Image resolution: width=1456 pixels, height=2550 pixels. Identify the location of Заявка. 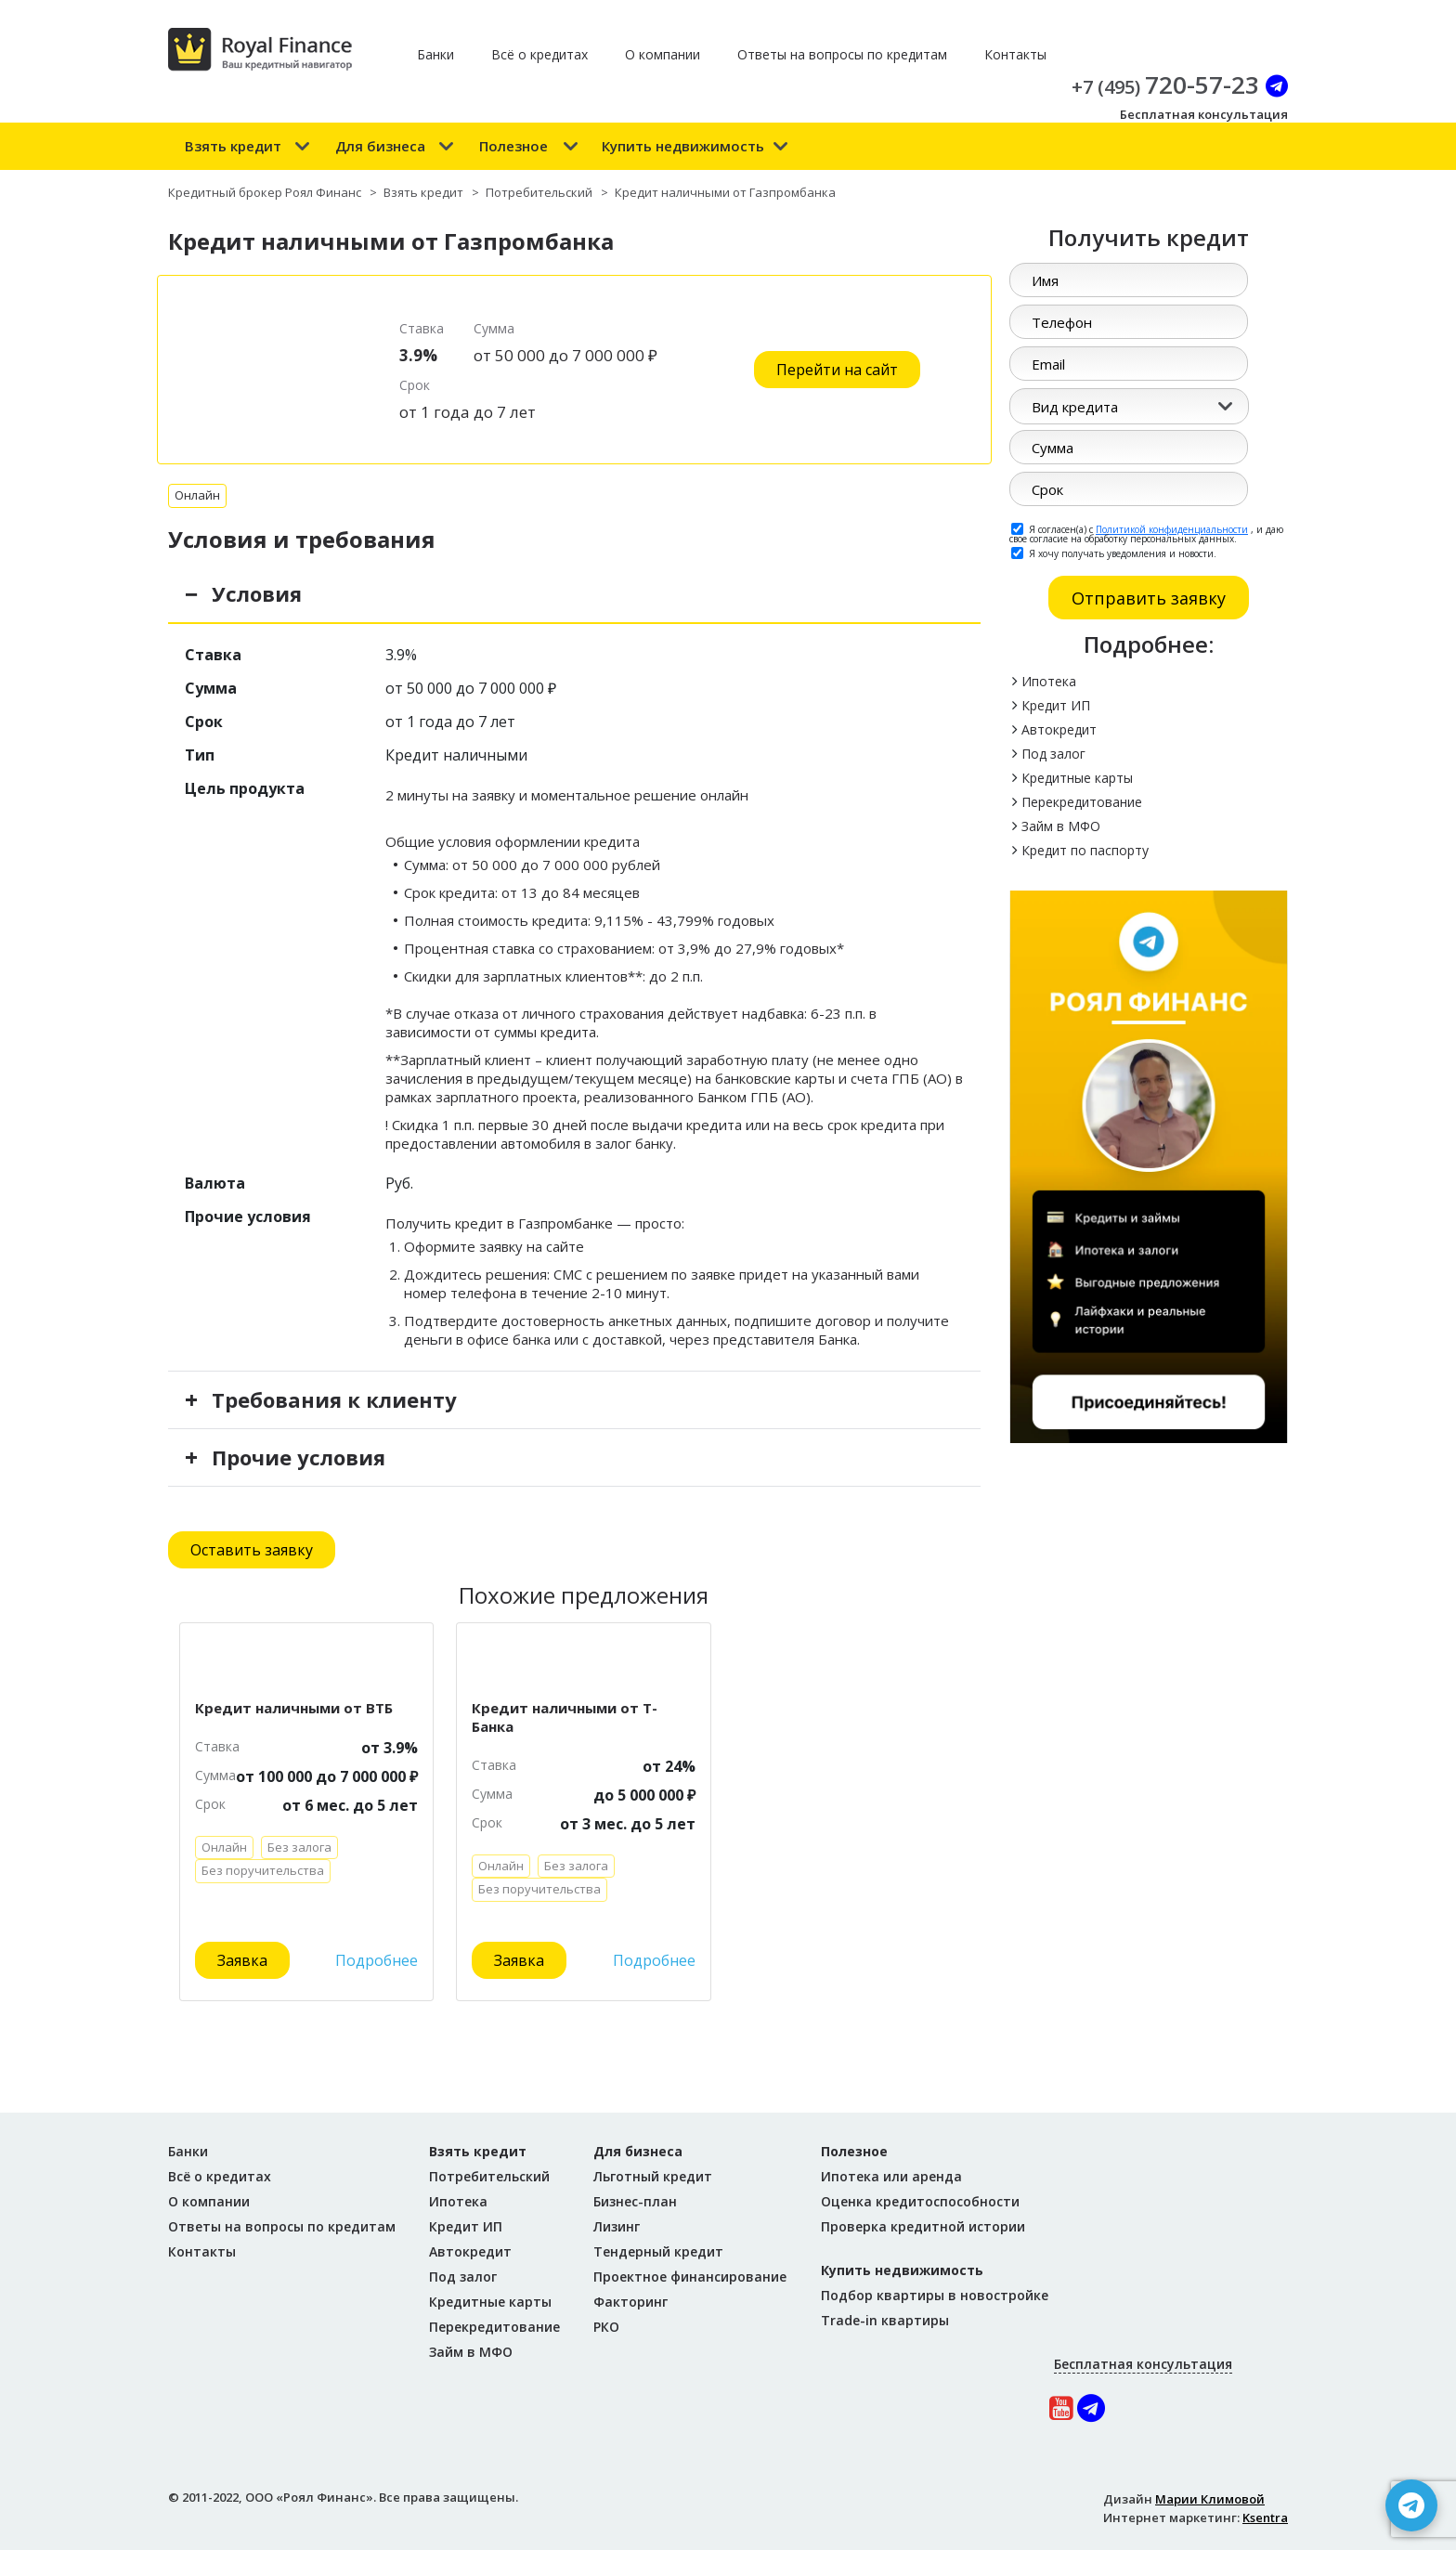
(242, 1960).